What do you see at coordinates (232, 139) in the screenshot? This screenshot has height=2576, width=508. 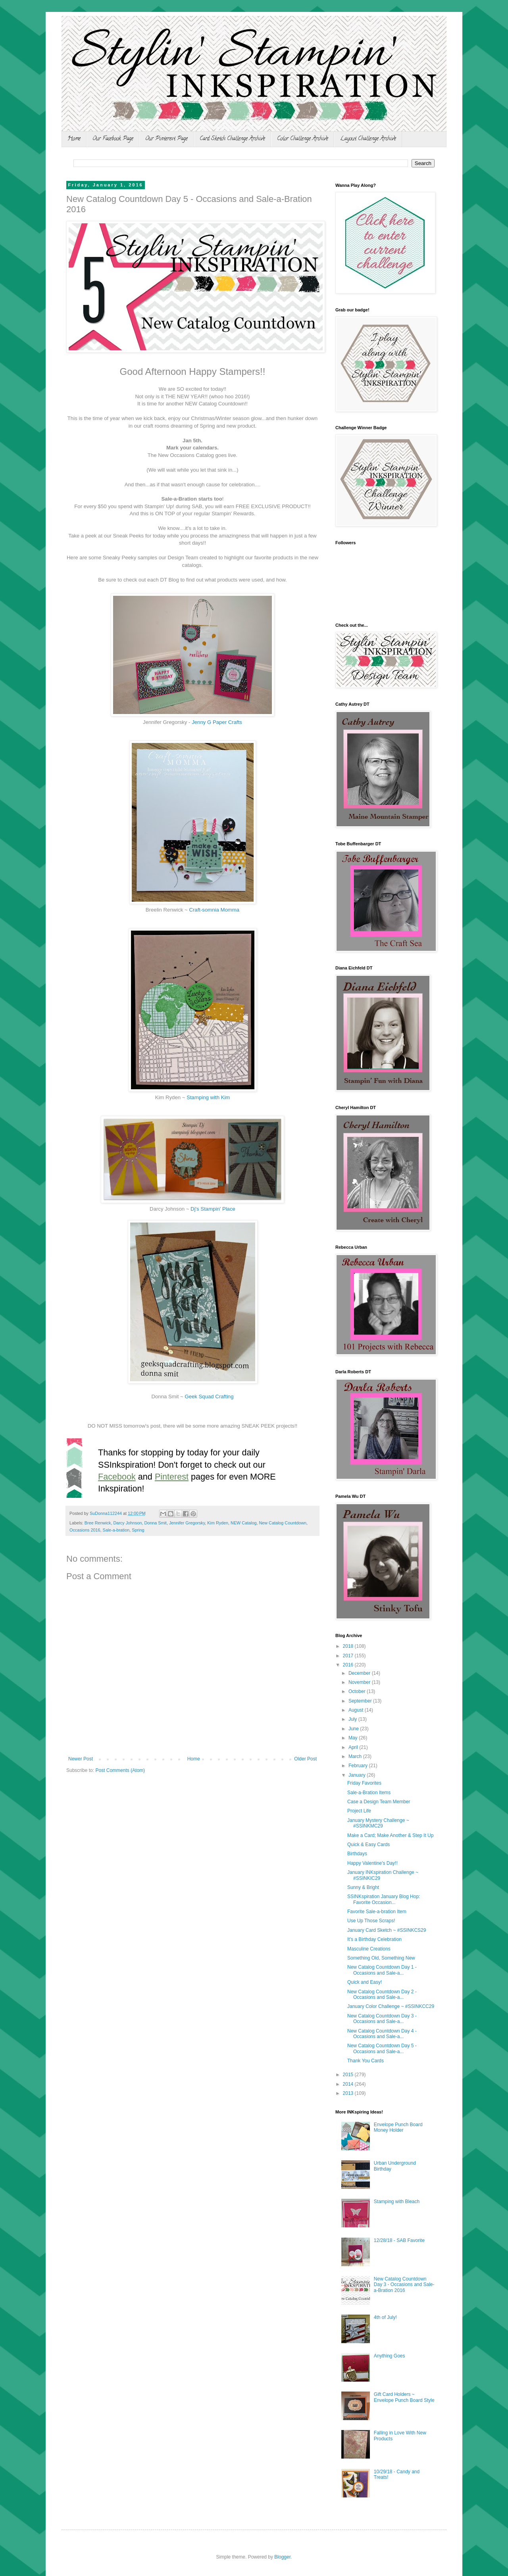 I see `Card Sketch Challenge Archive` at bounding box center [232, 139].